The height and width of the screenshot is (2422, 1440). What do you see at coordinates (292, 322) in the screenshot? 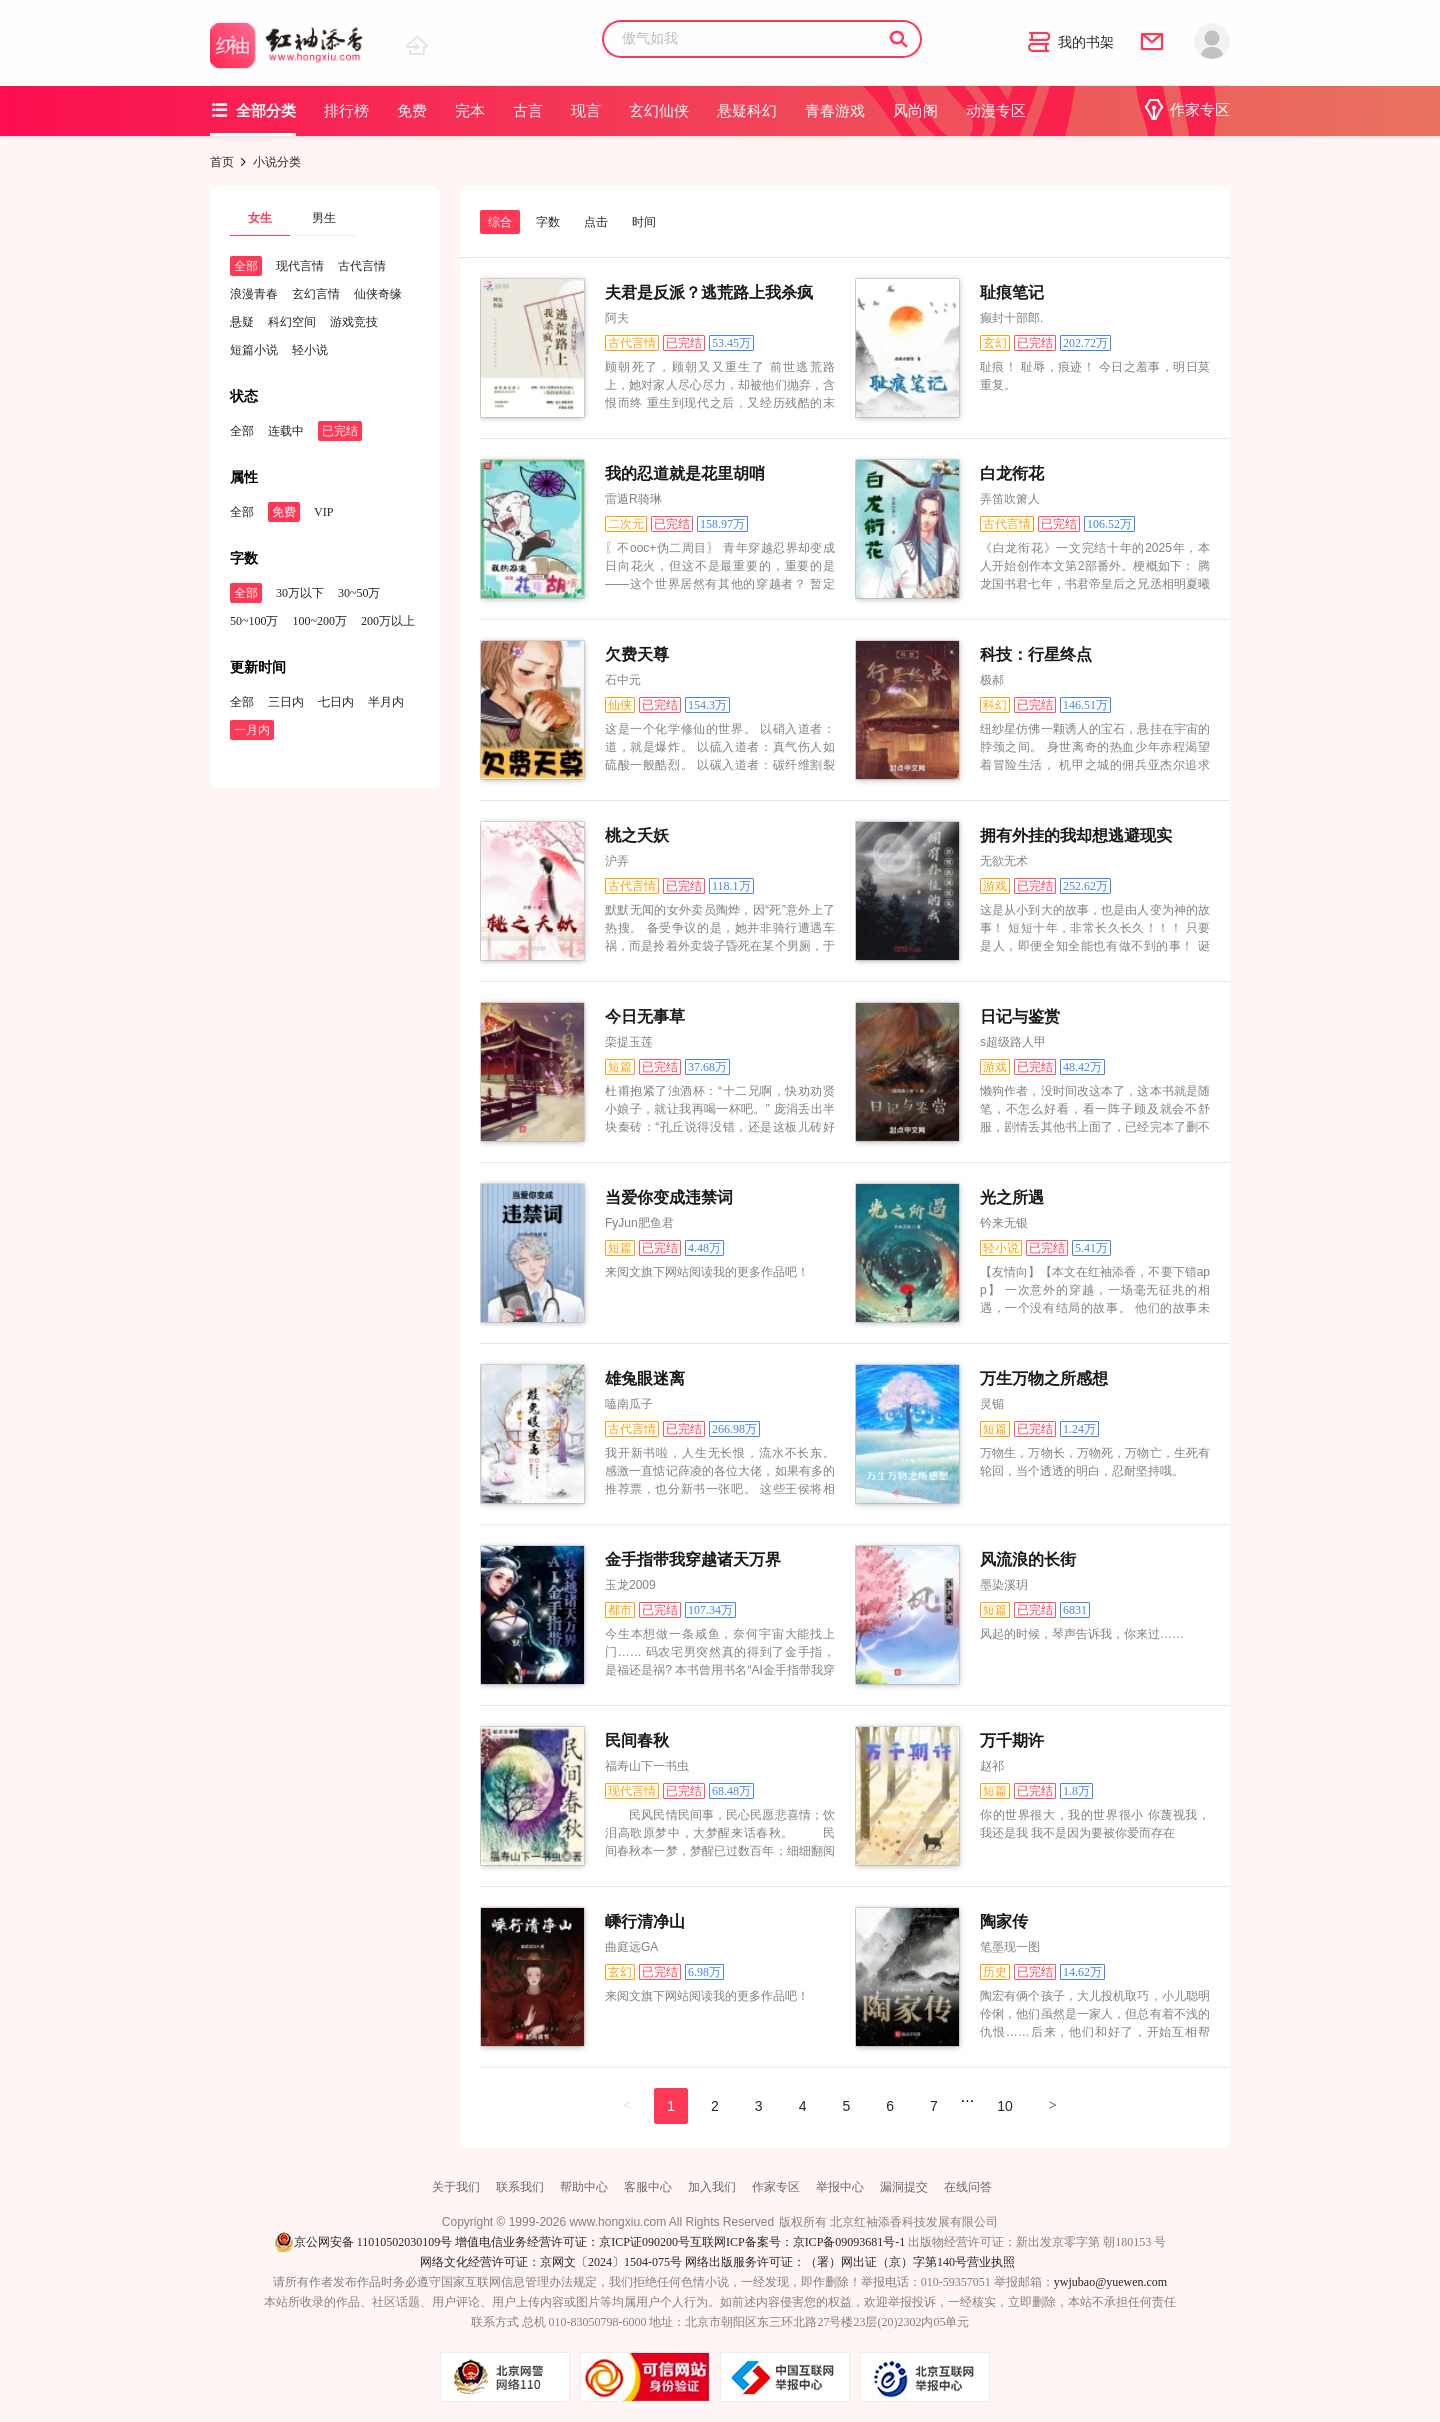
I see `科幻空间` at bounding box center [292, 322].